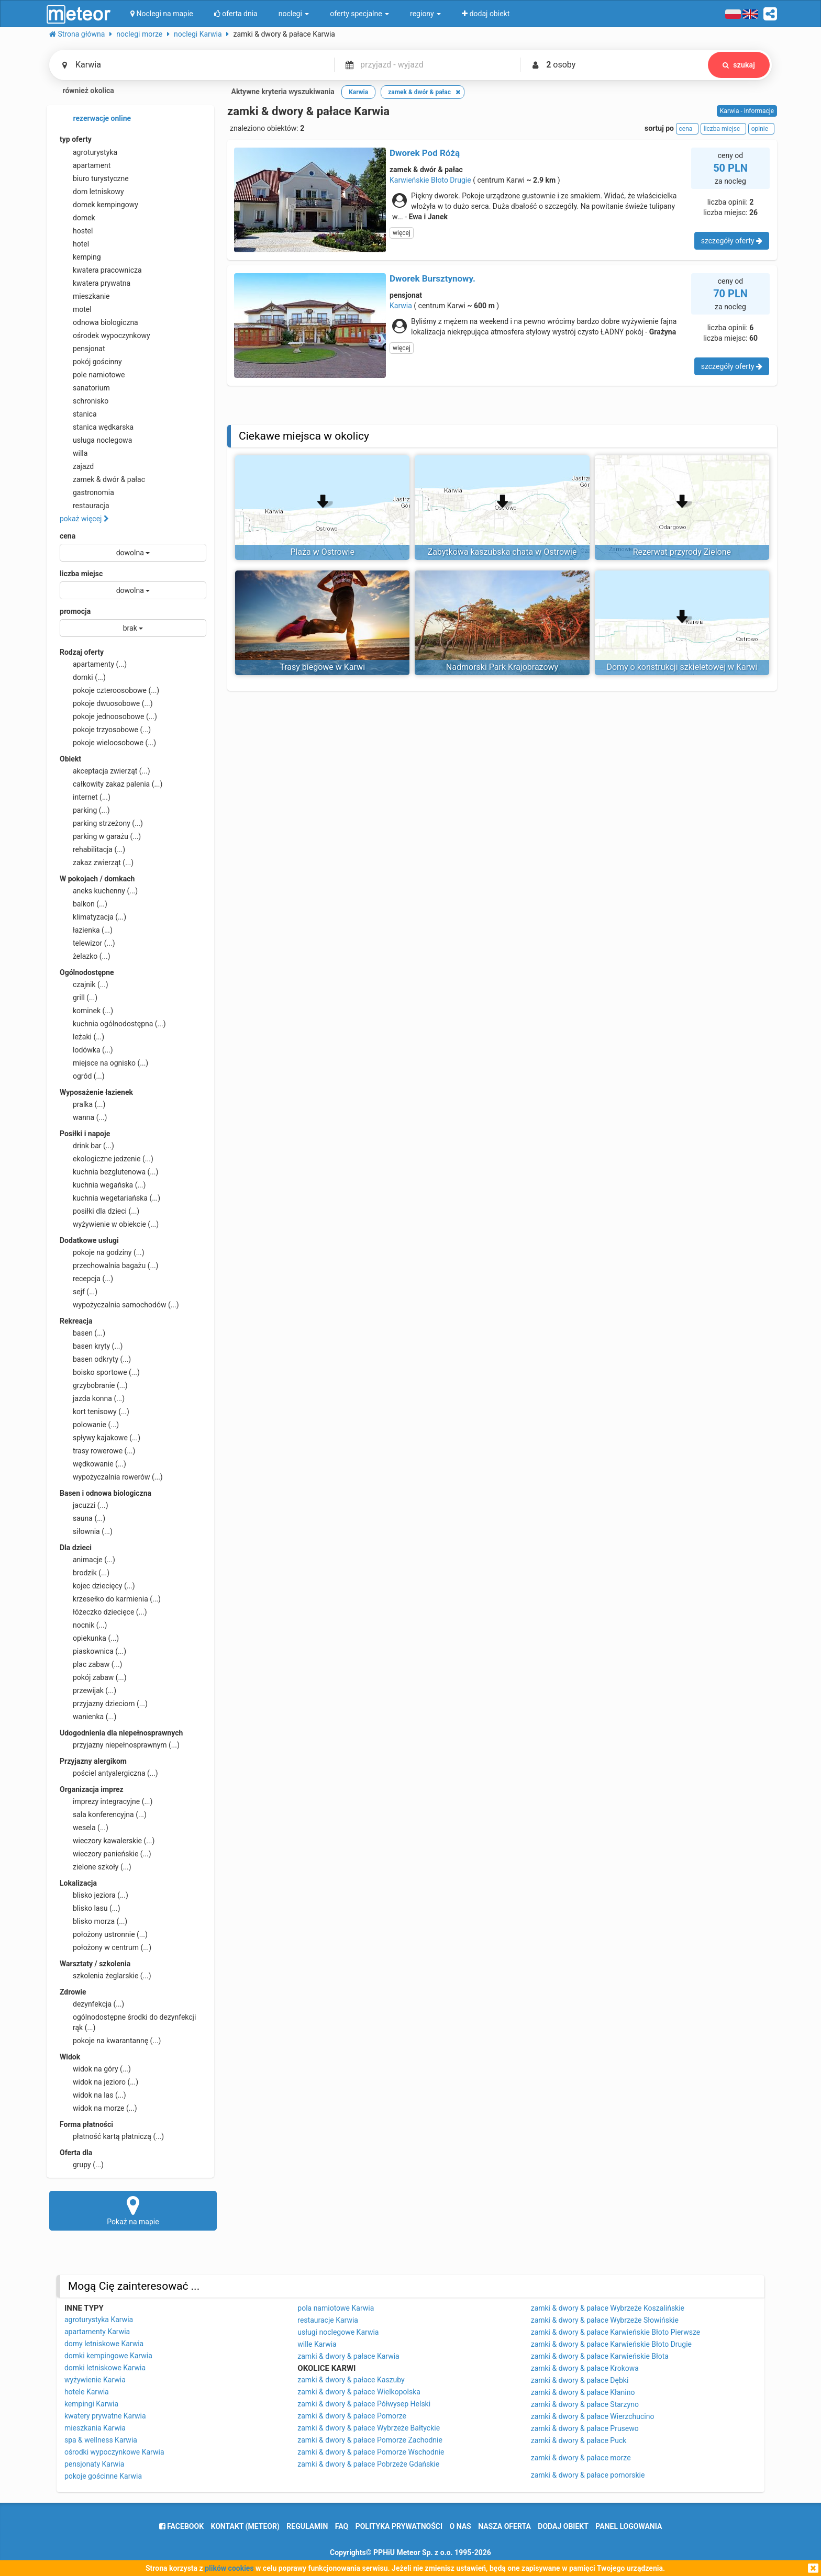  Describe the element at coordinates (73, 453) in the screenshot. I see `willa` at that location.